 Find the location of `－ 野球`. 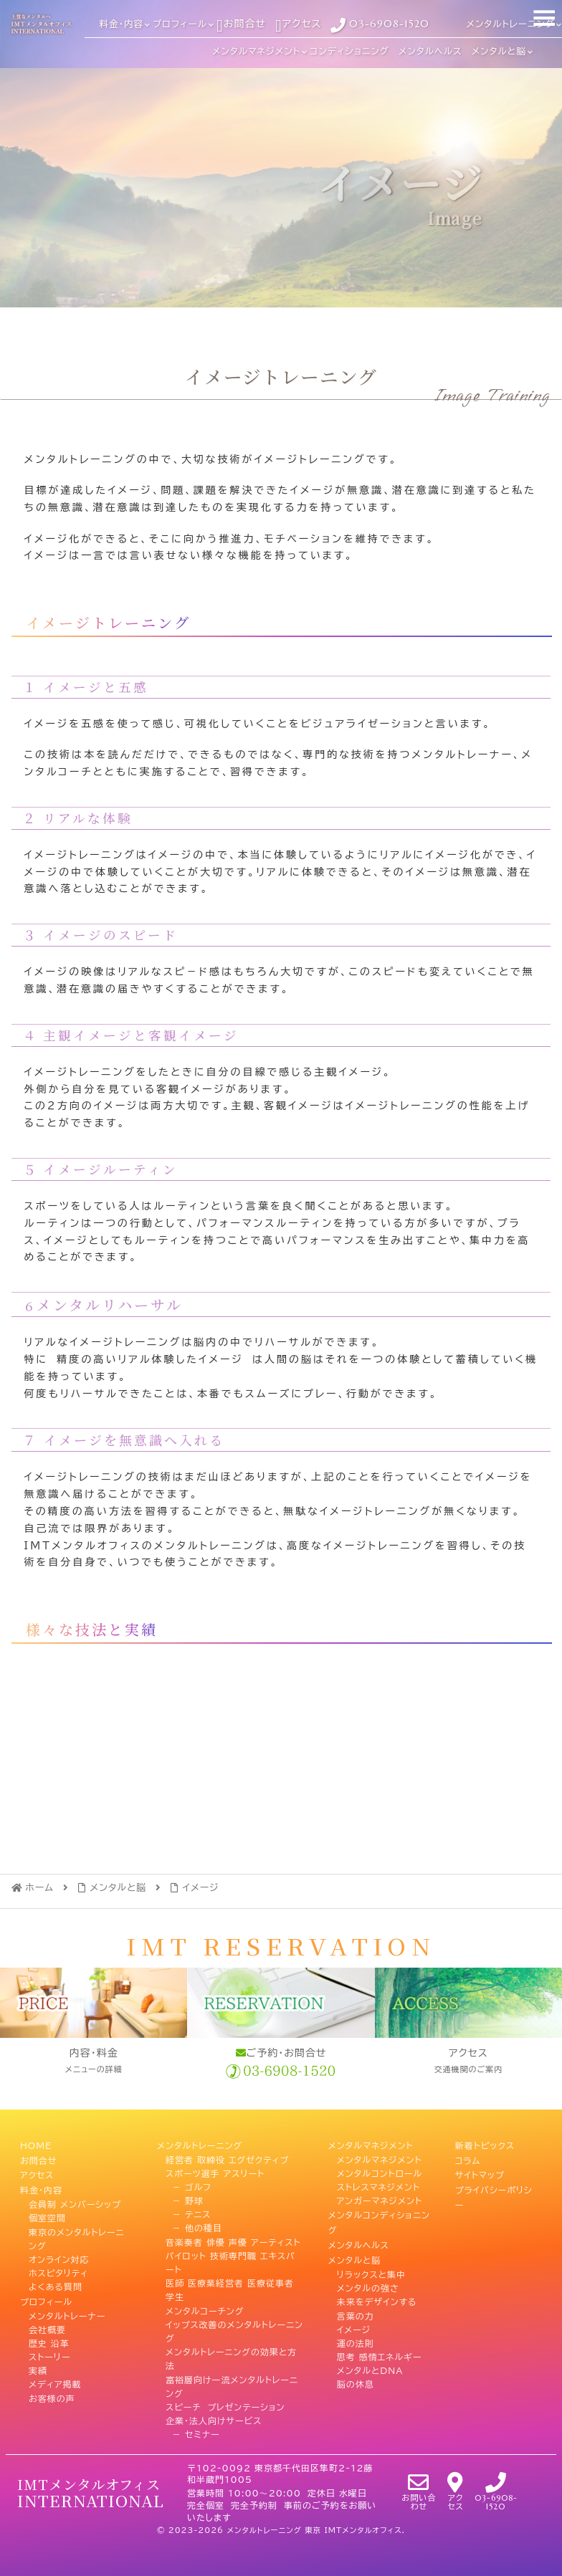

－ 野球 is located at coordinates (185, 2199).